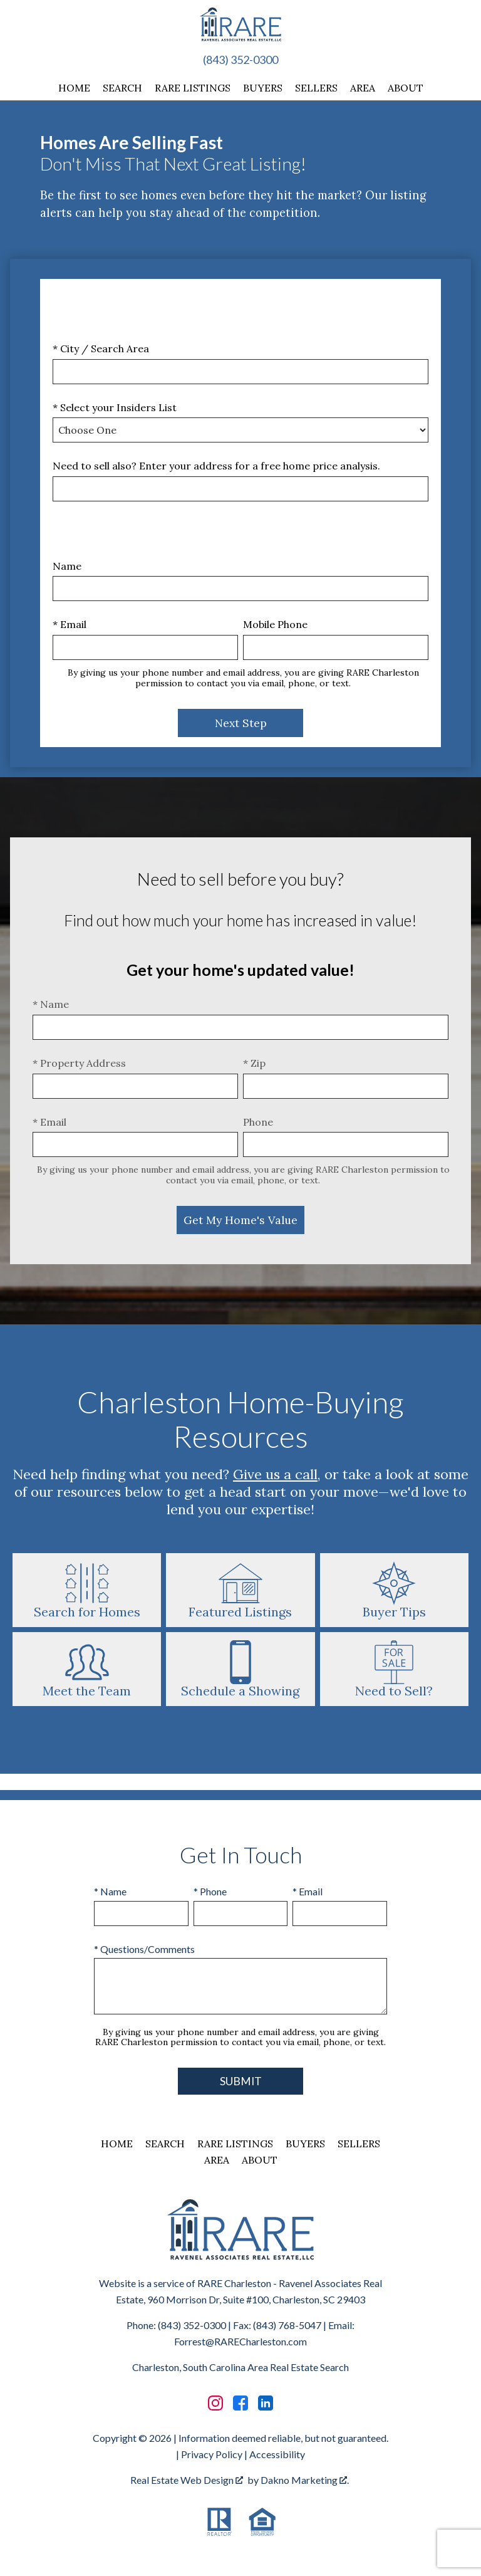 This screenshot has width=481, height=2576. I want to click on Dakno Marketing ., so click(305, 2480).